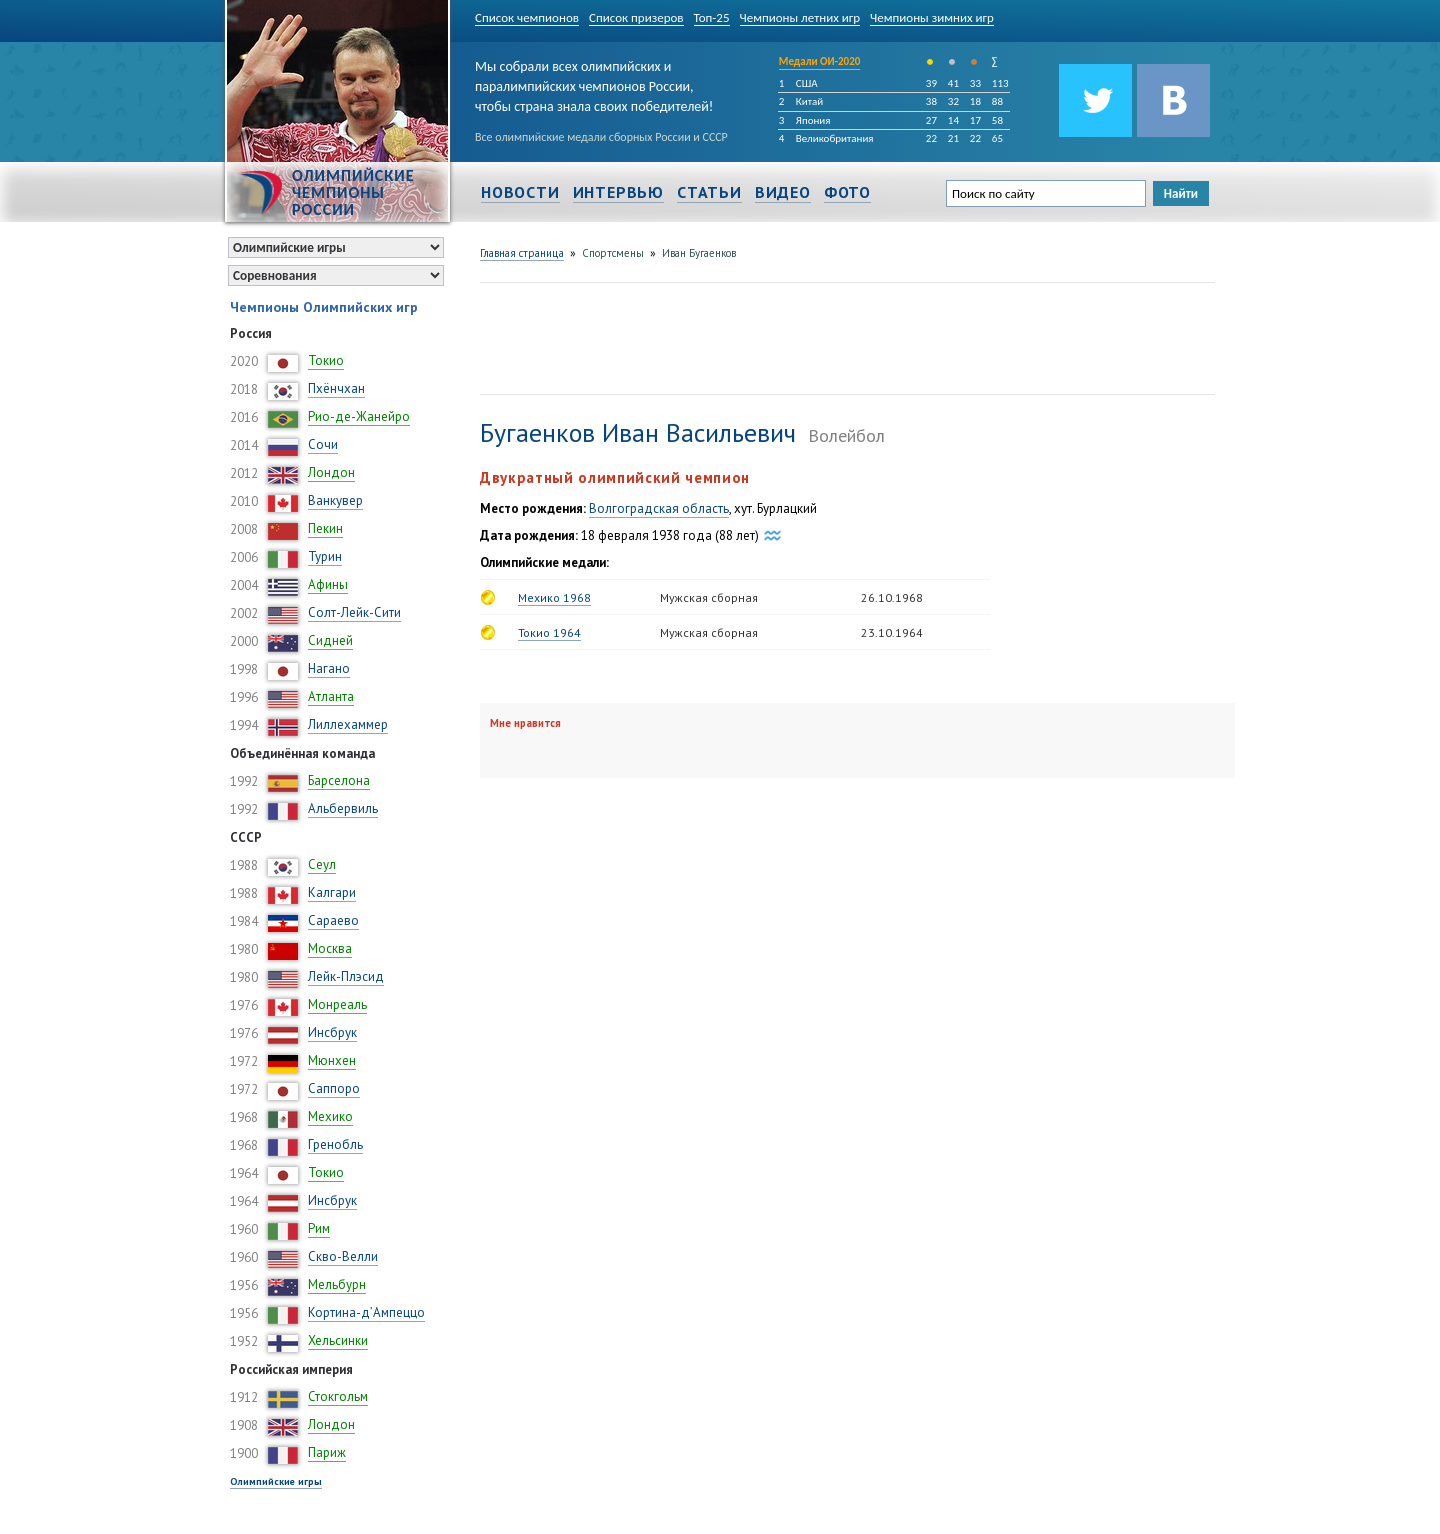 This screenshot has width=1440, height=1534. Describe the element at coordinates (636, 17) in the screenshot. I see `Список призеров` at that location.